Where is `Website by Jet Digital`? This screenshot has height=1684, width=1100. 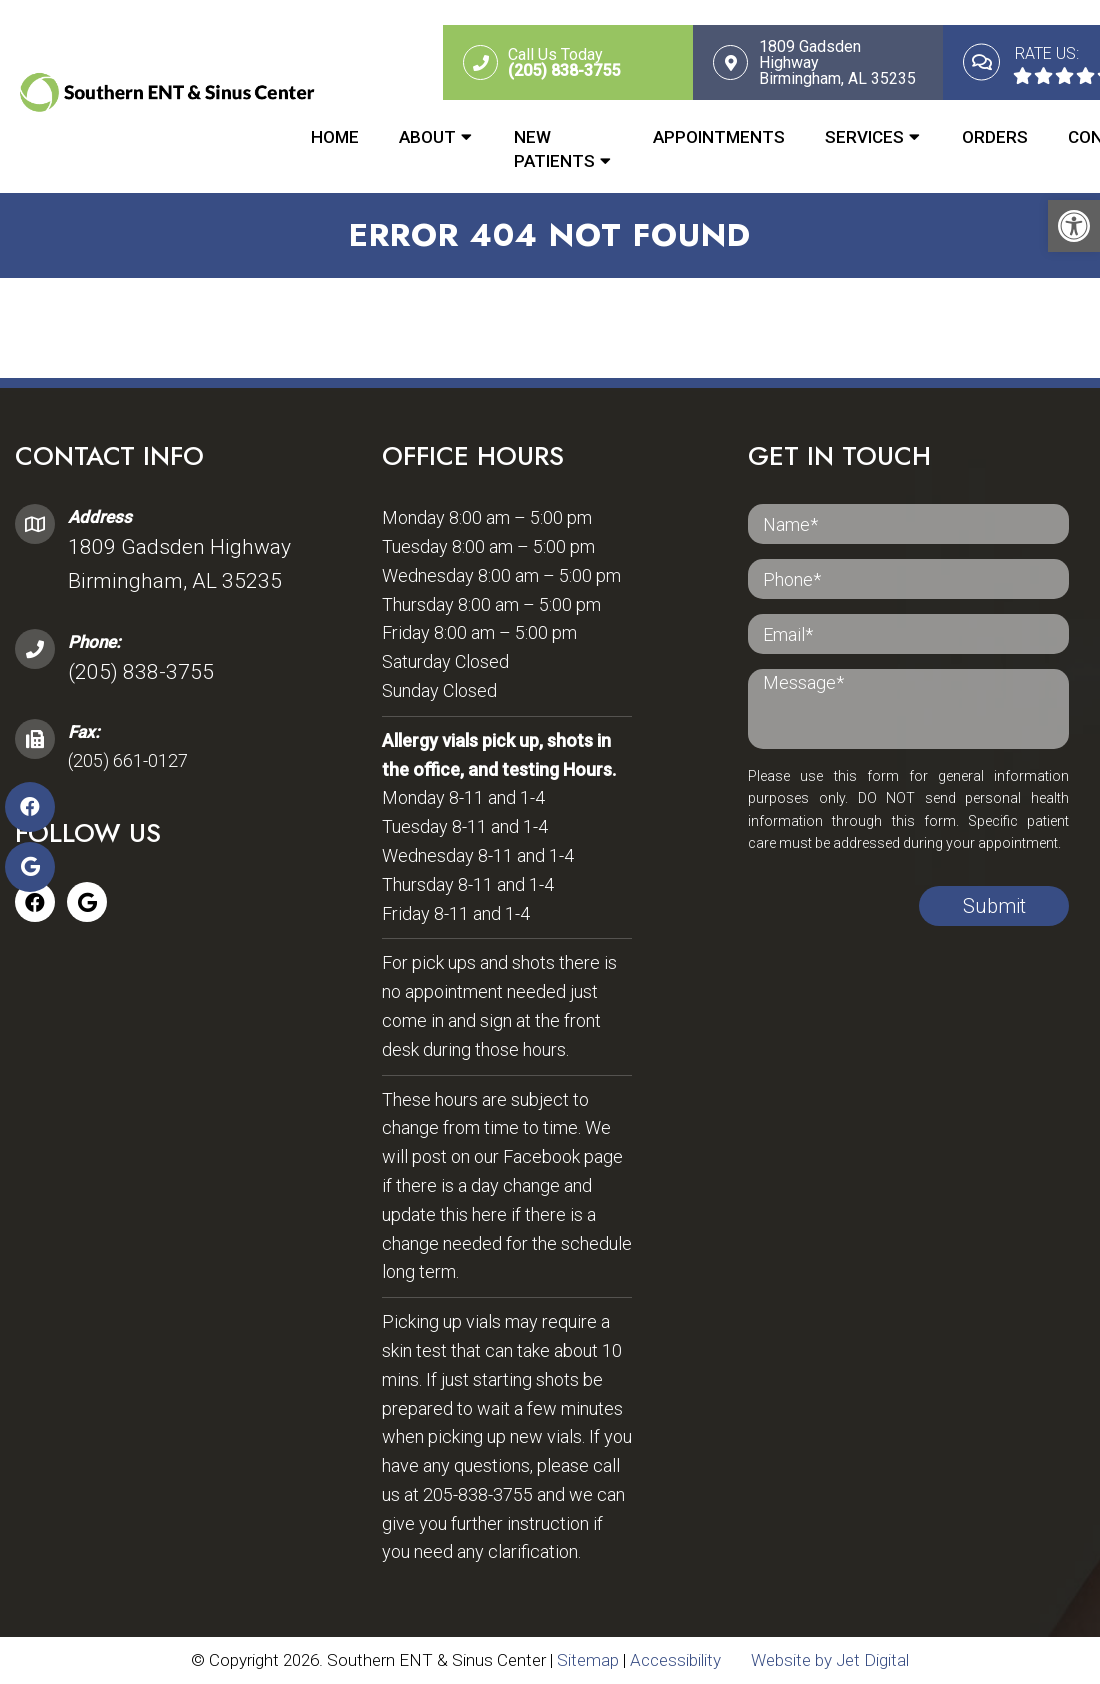 Website by Jet Digital is located at coordinates (830, 1660).